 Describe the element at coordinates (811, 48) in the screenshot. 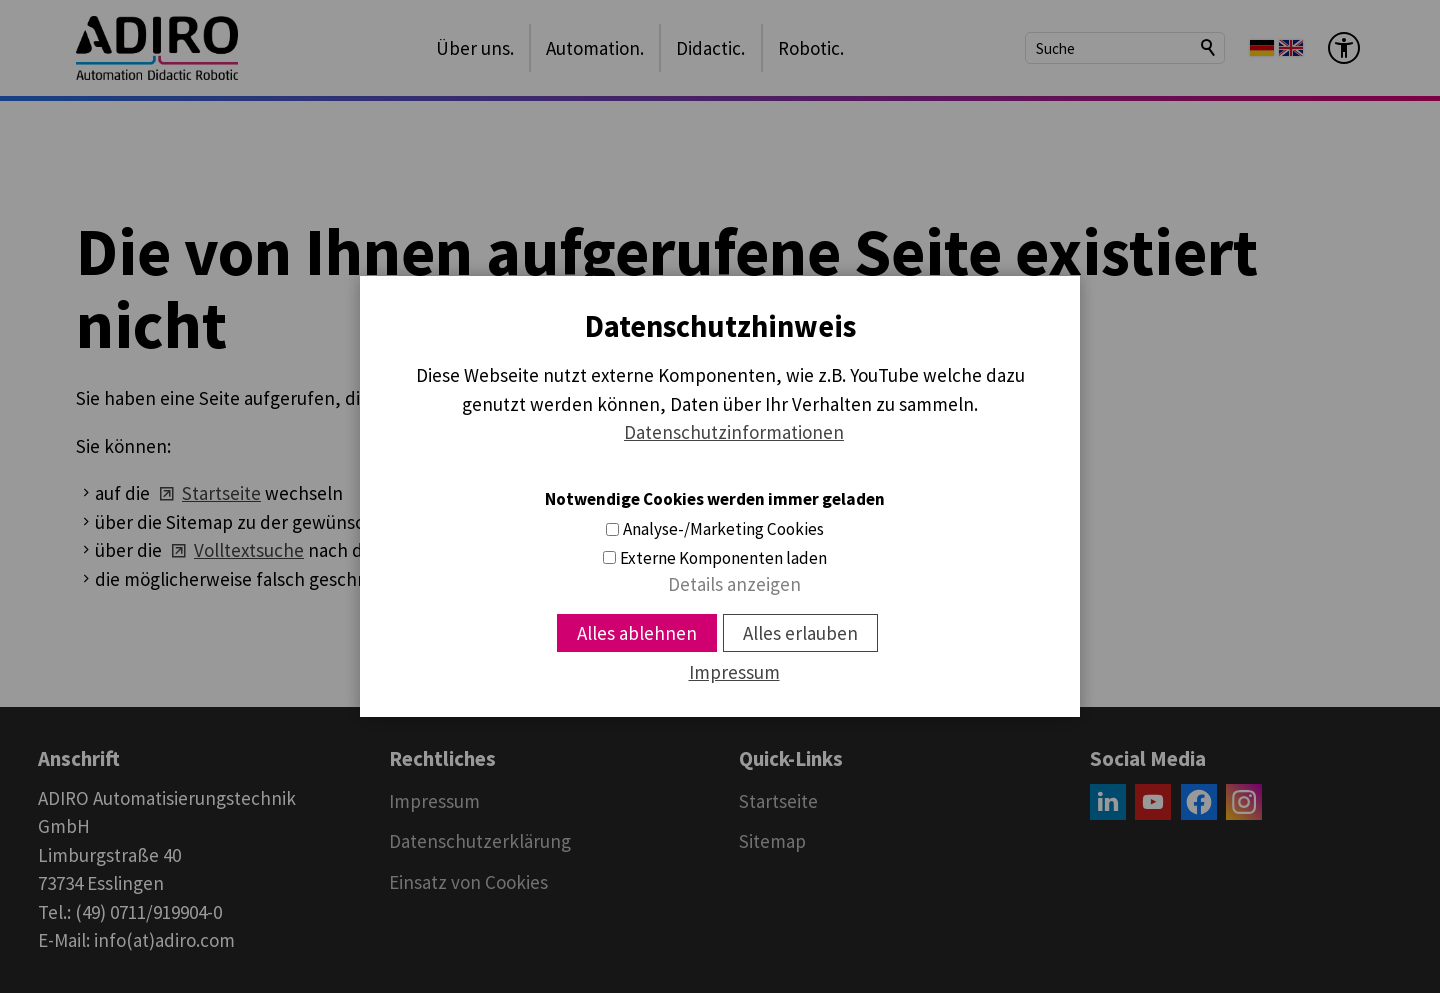

I see `Robotic.` at that location.